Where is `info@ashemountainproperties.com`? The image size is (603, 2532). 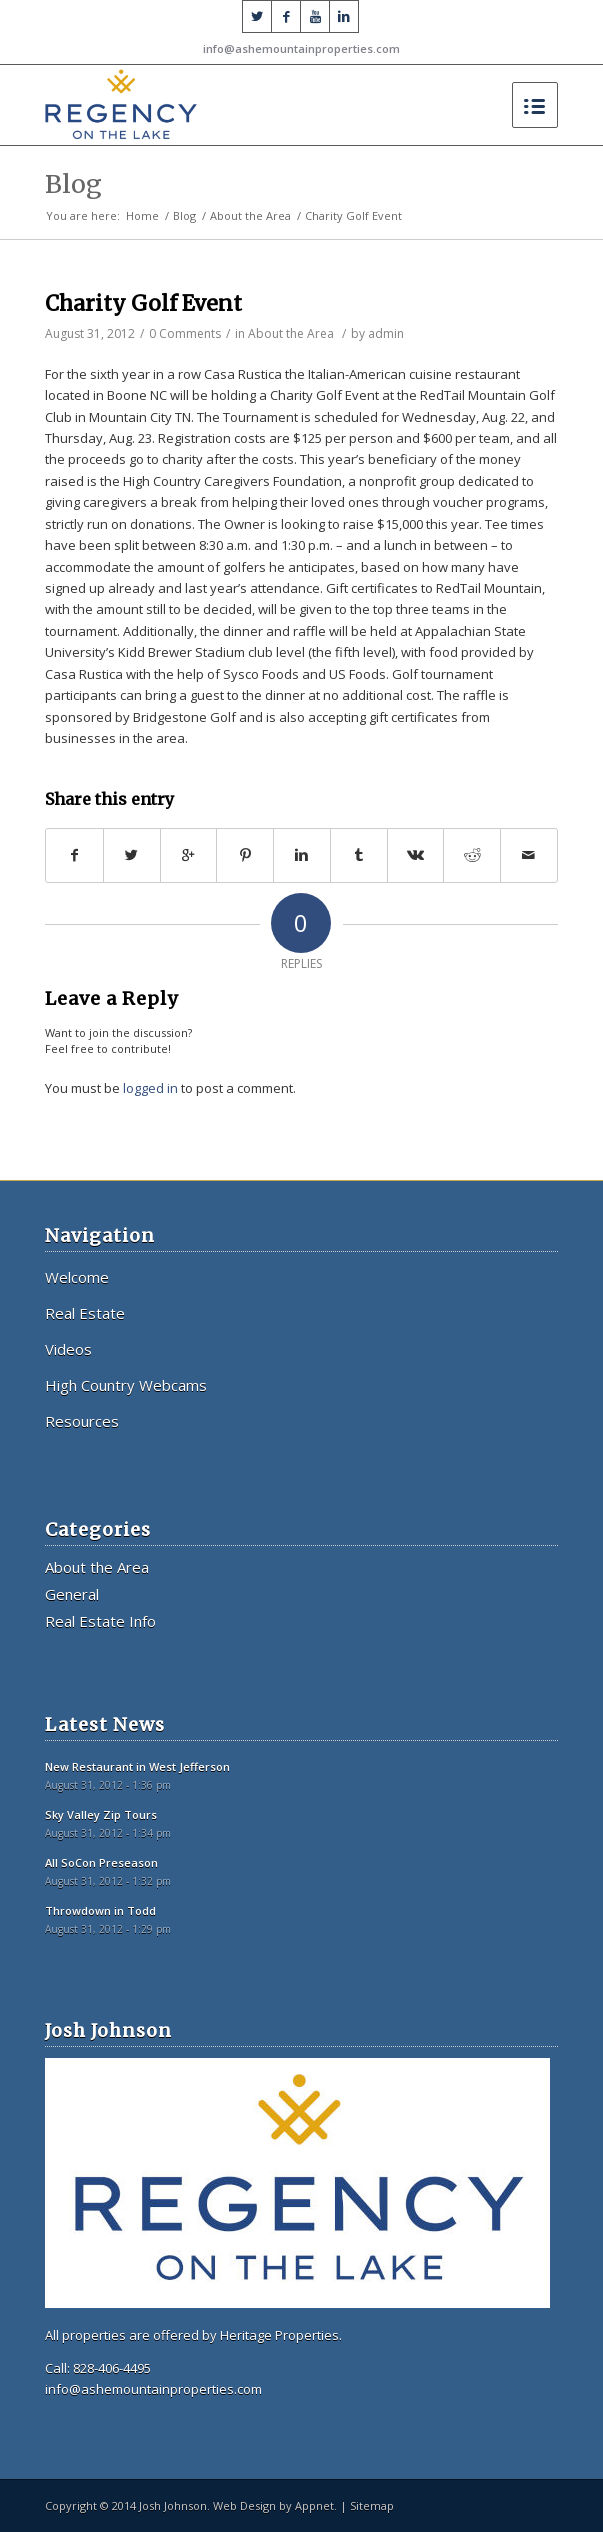
info@ashemountainproperties.com is located at coordinates (301, 48).